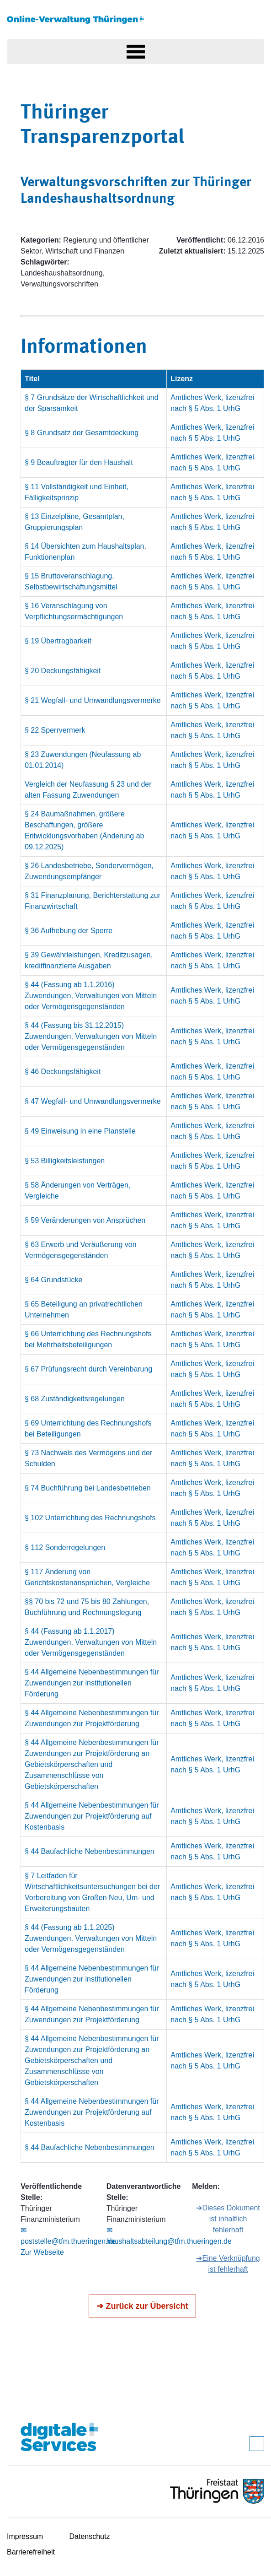 This screenshot has height=2576, width=271. What do you see at coordinates (75, 1399) in the screenshot?
I see `§ 68 Zuständigkeitsregelungen` at bounding box center [75, 1399].